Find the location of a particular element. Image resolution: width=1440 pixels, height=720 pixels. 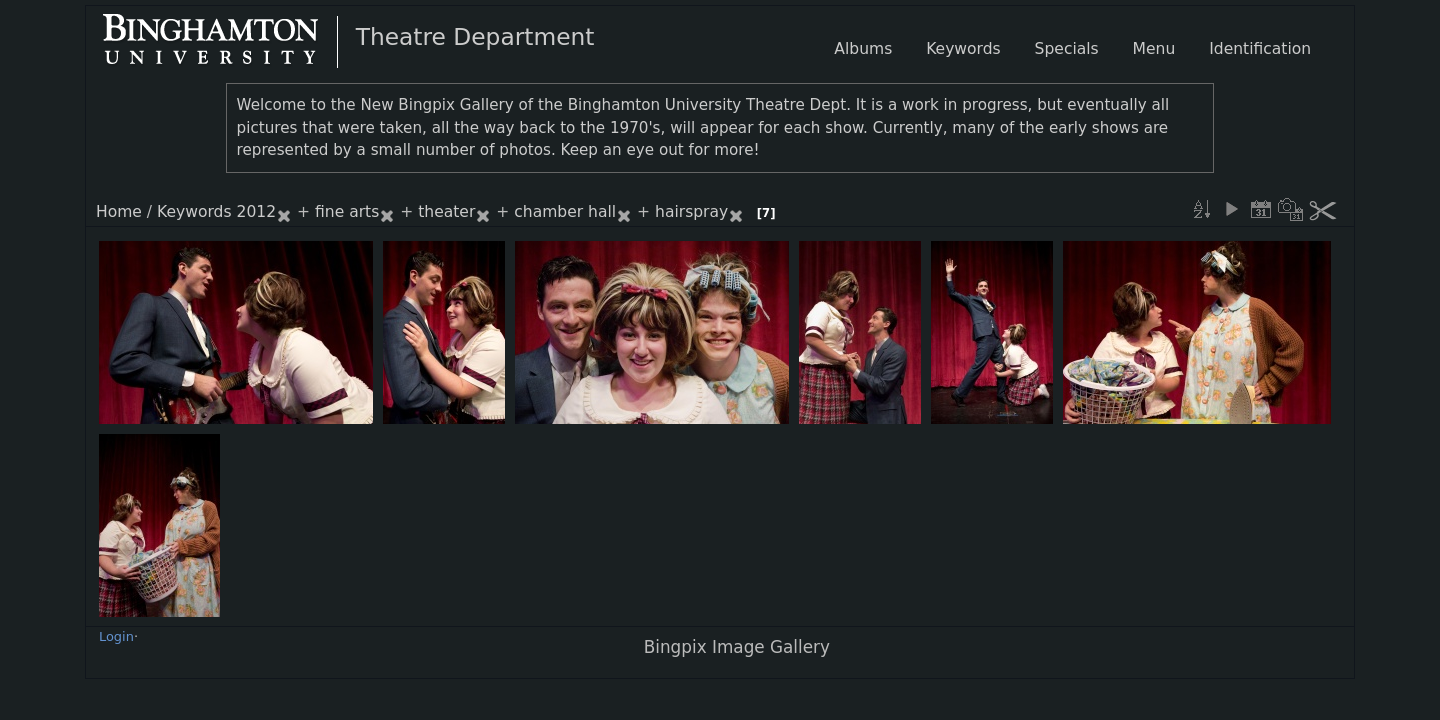

fine arts is located at coordinates (347, 212).